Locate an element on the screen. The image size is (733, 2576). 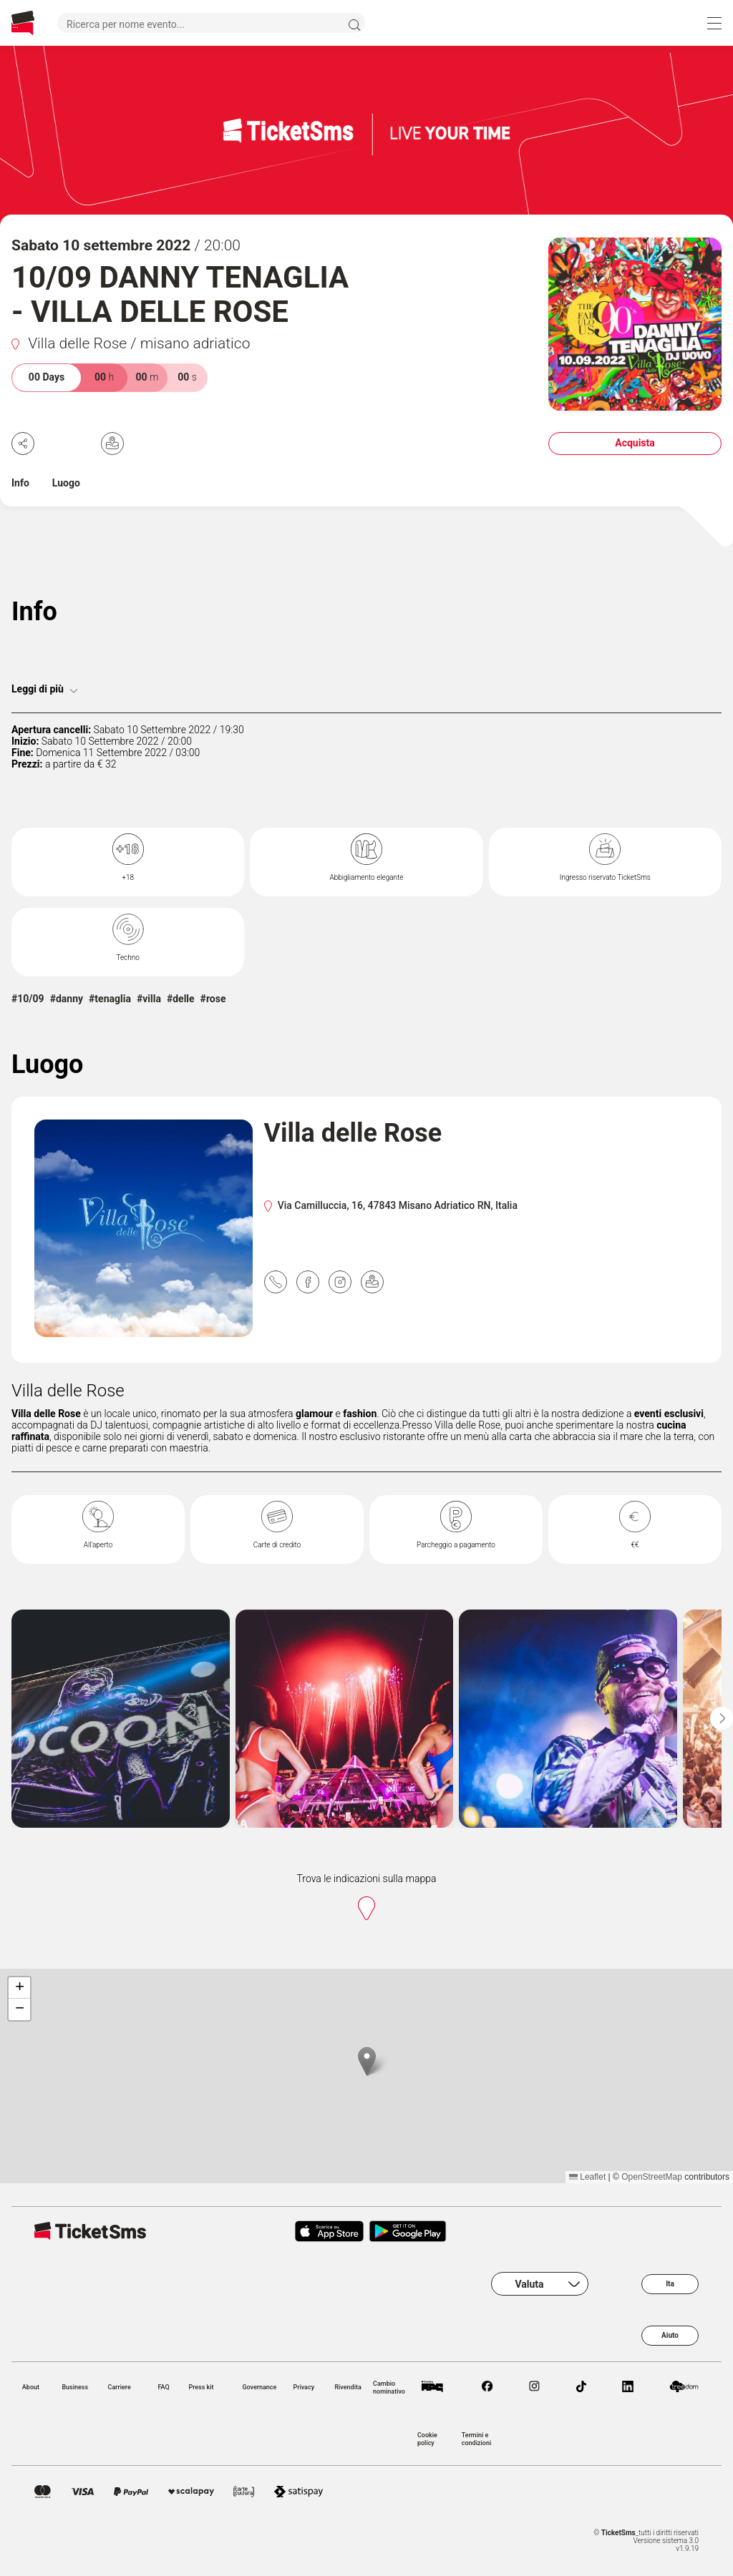
Cambio nominativo is located at coordinates (389, 2387).